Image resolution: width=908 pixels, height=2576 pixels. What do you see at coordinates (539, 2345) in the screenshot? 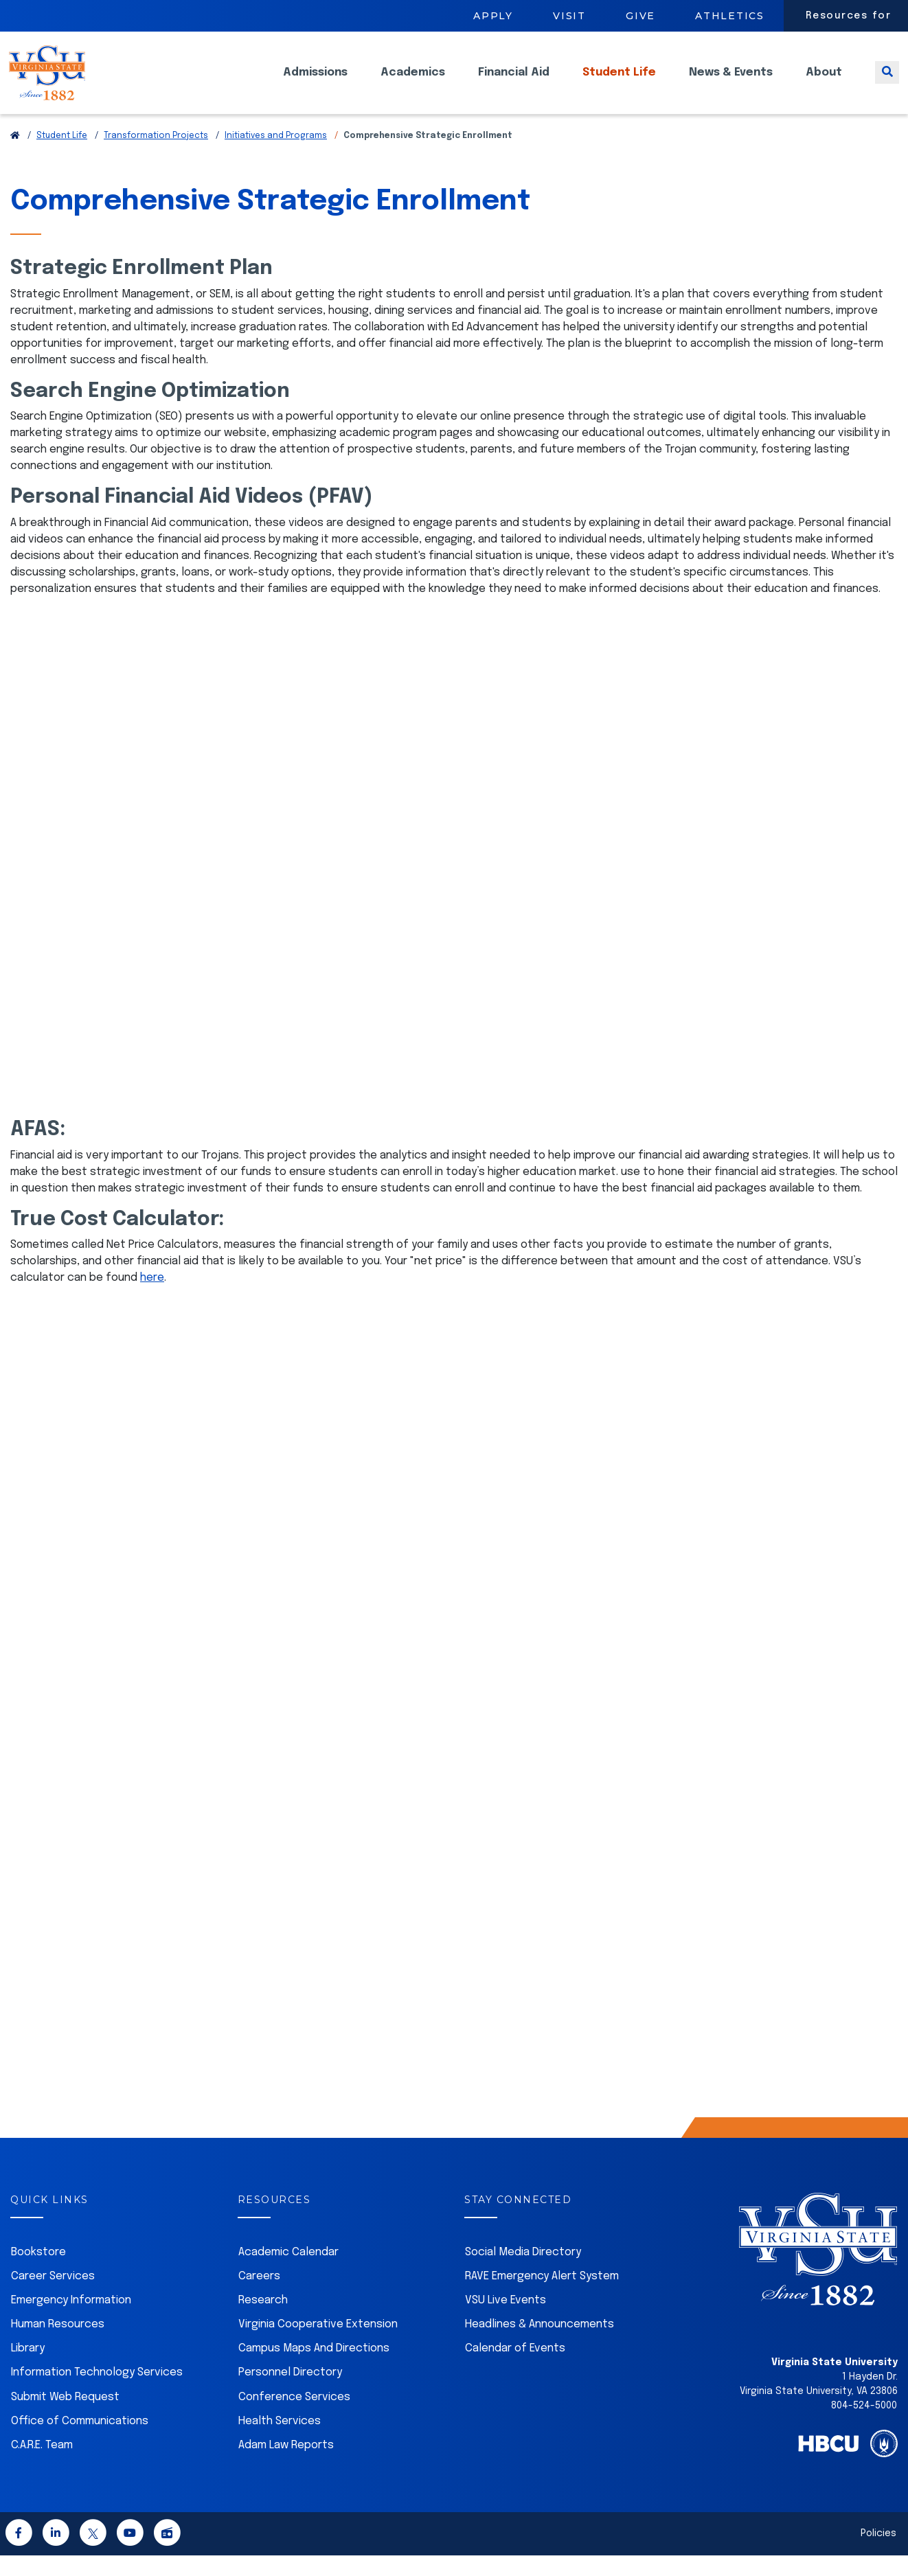
I see `Headlines & Announcements` at bounding box center [539, 2345].